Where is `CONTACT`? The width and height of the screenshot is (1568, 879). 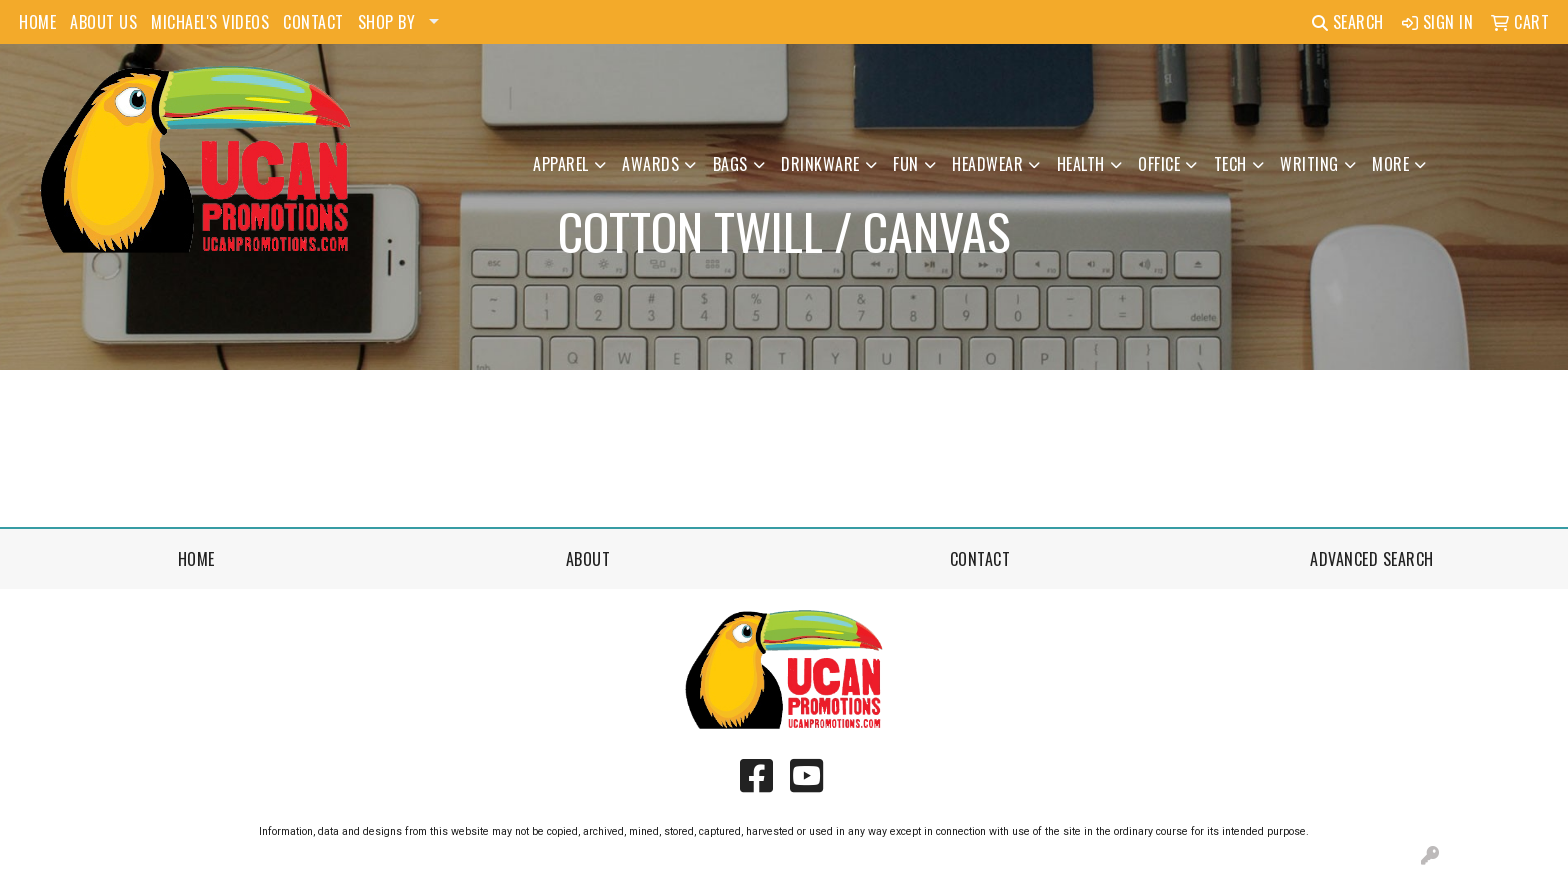 CONTACT is located at coordinates (313, 22).